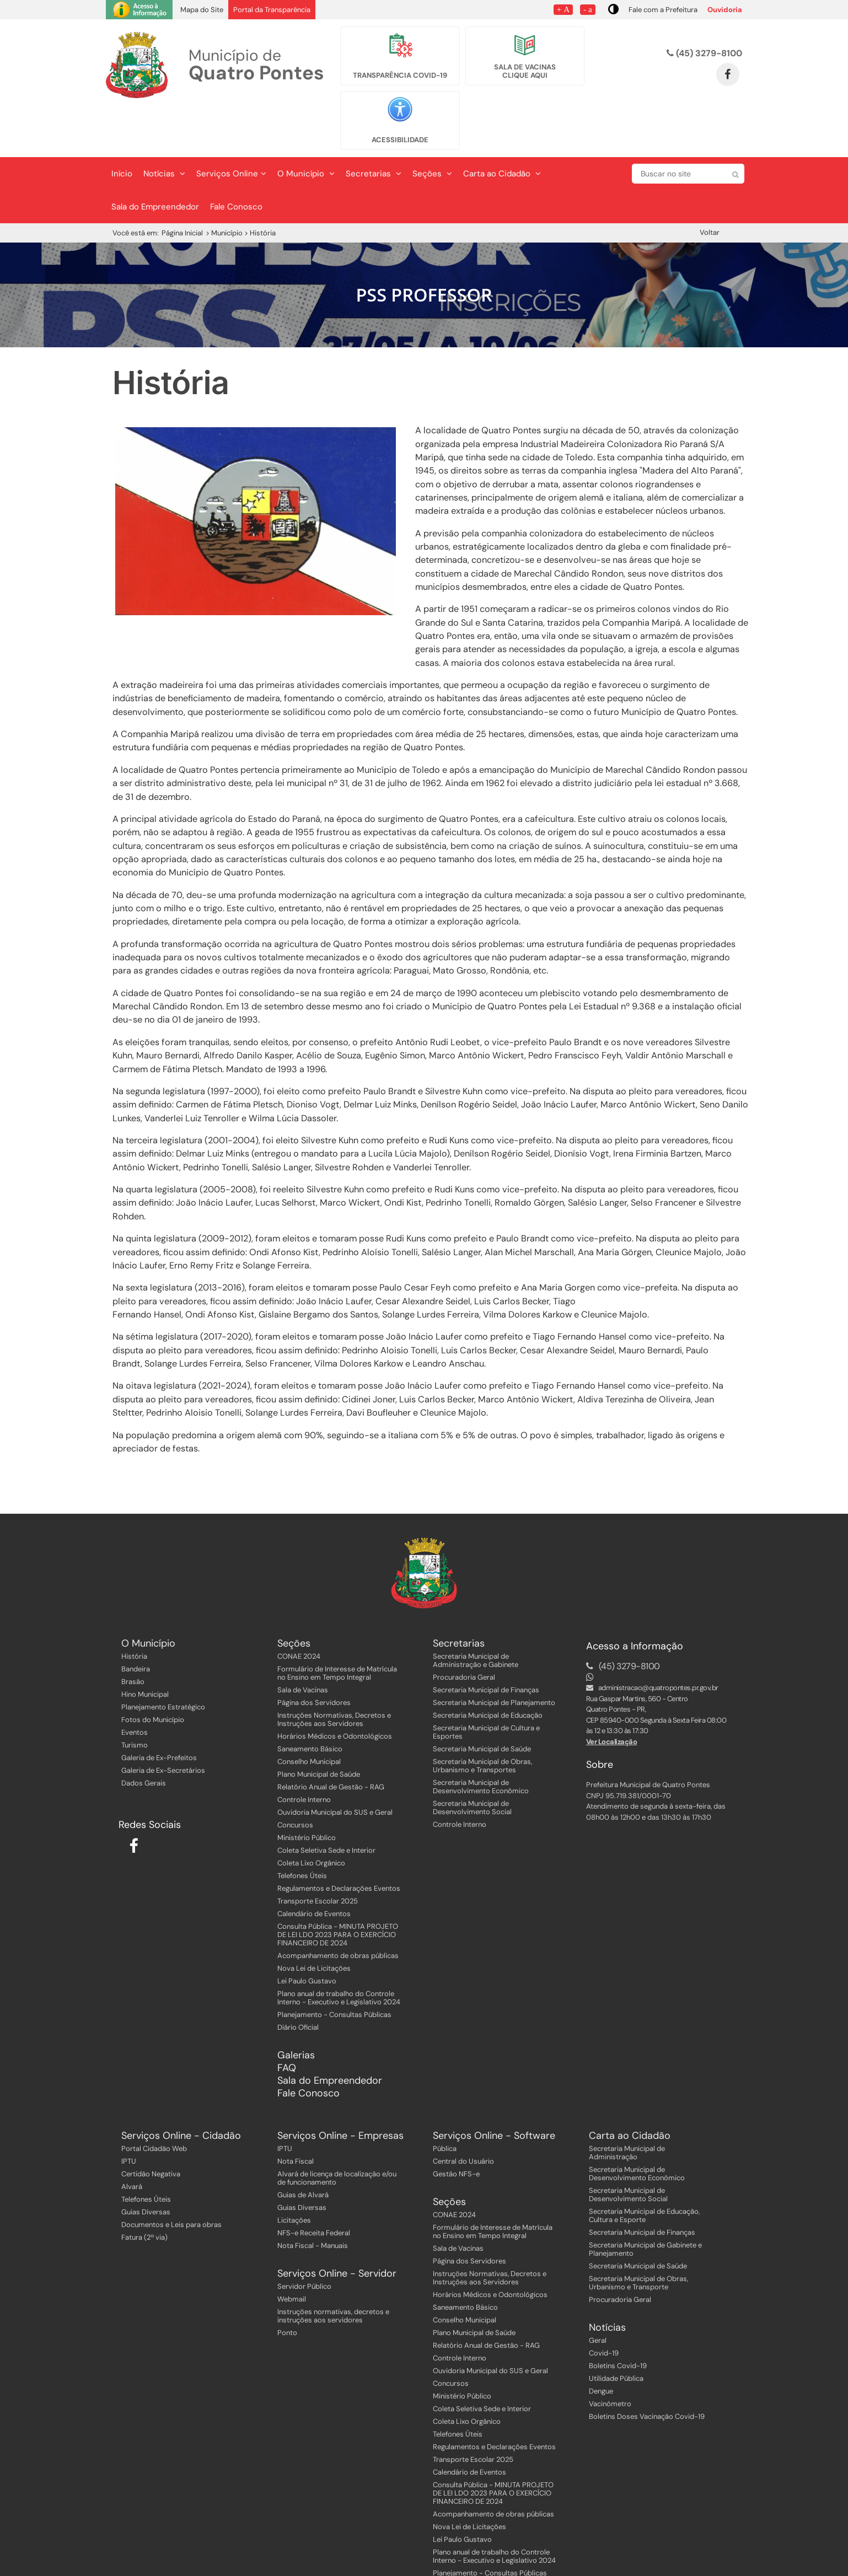  What do you see at coordinates (638, 2236) in the screenshot?
I see `Secretaria Municipal de Obras, Urbanismo e Transporte` at bounding box center [638, 2236].